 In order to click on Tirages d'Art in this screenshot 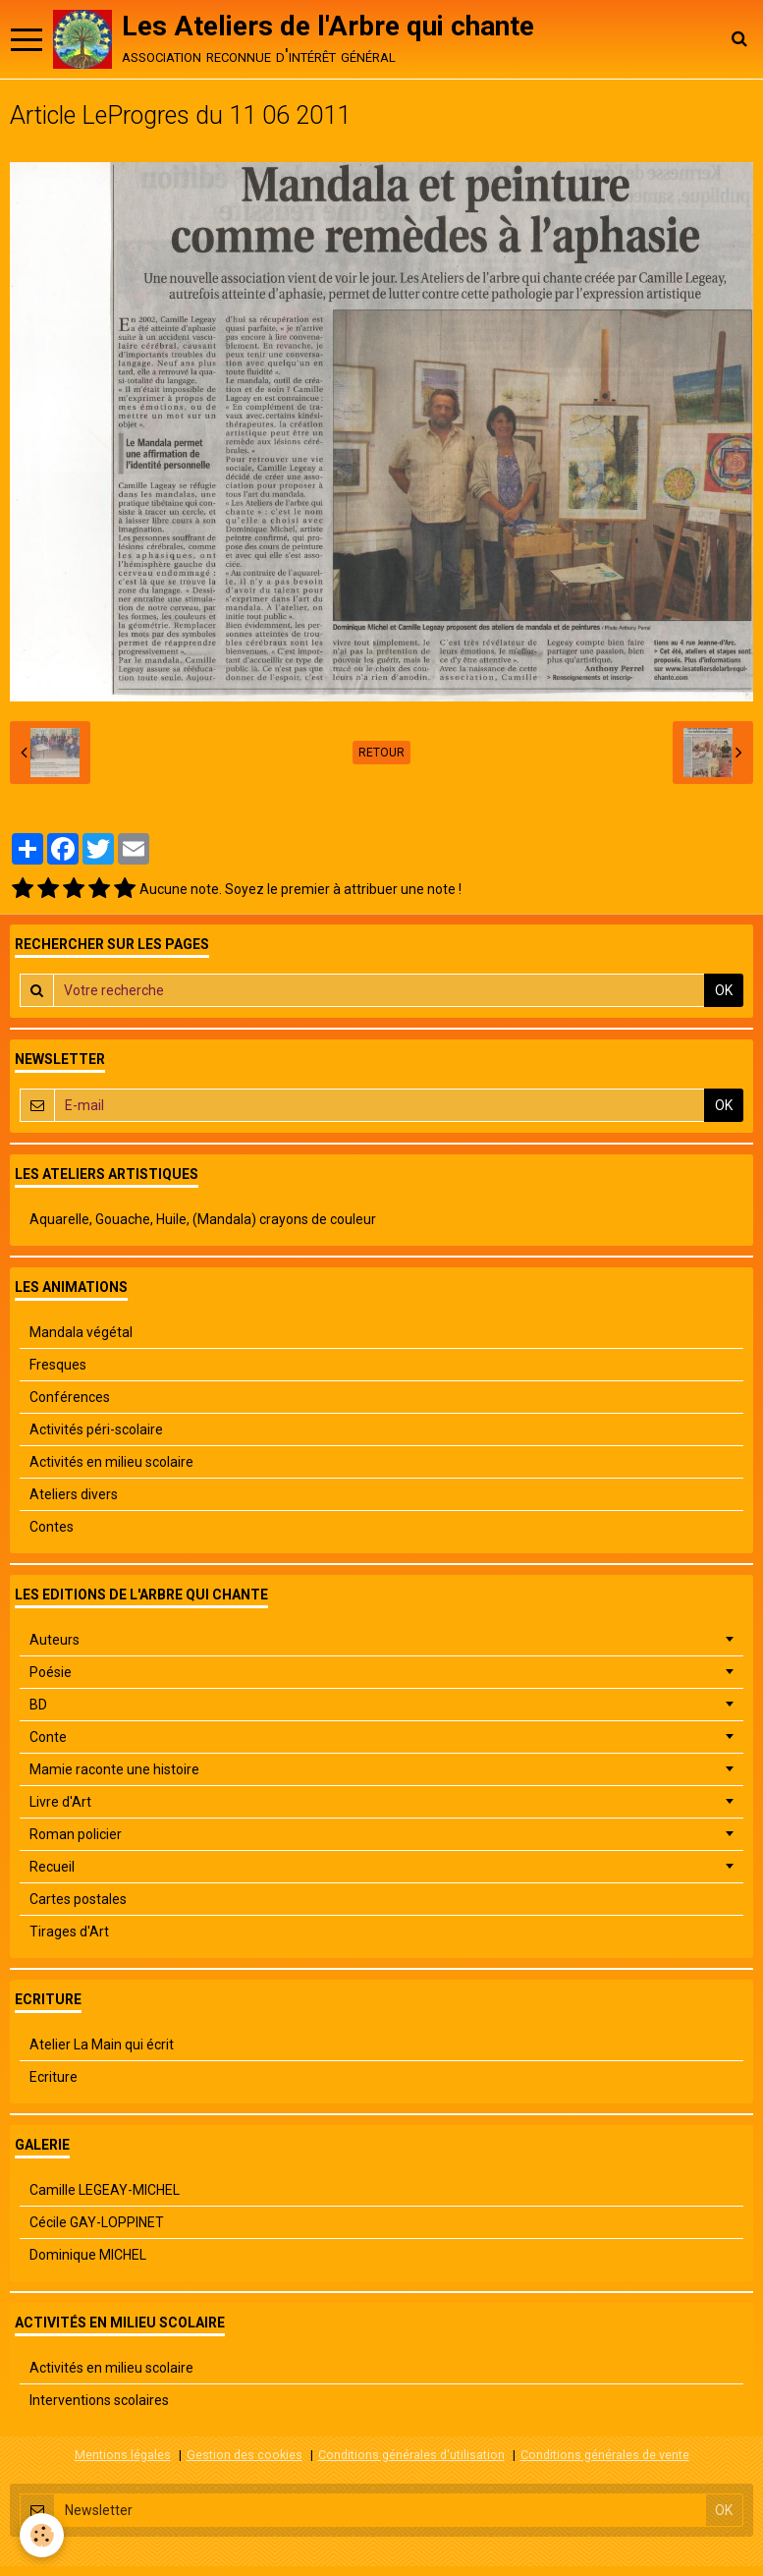, I will do `click(69, 1931)`.